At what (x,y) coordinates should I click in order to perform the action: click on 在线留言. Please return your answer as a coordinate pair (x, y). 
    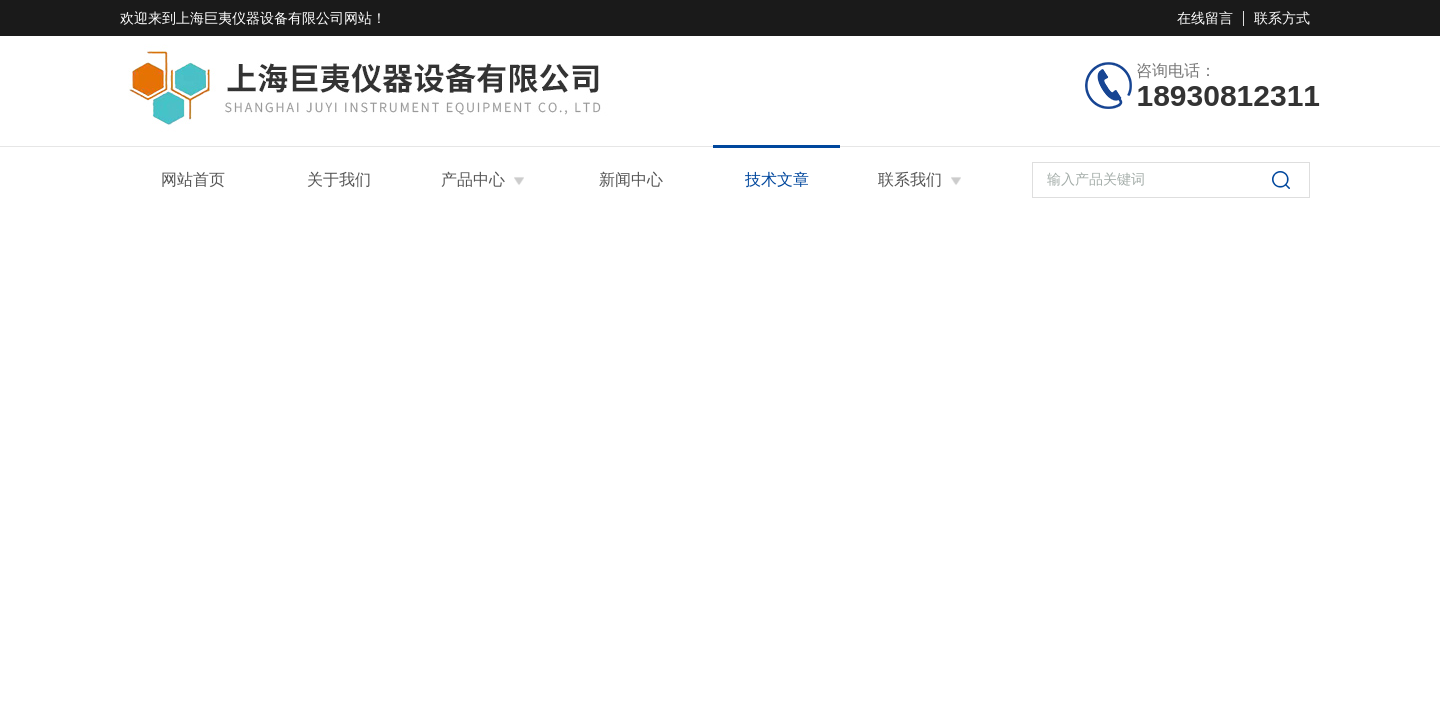
    Looking at the image, I should click on (1205, 18).